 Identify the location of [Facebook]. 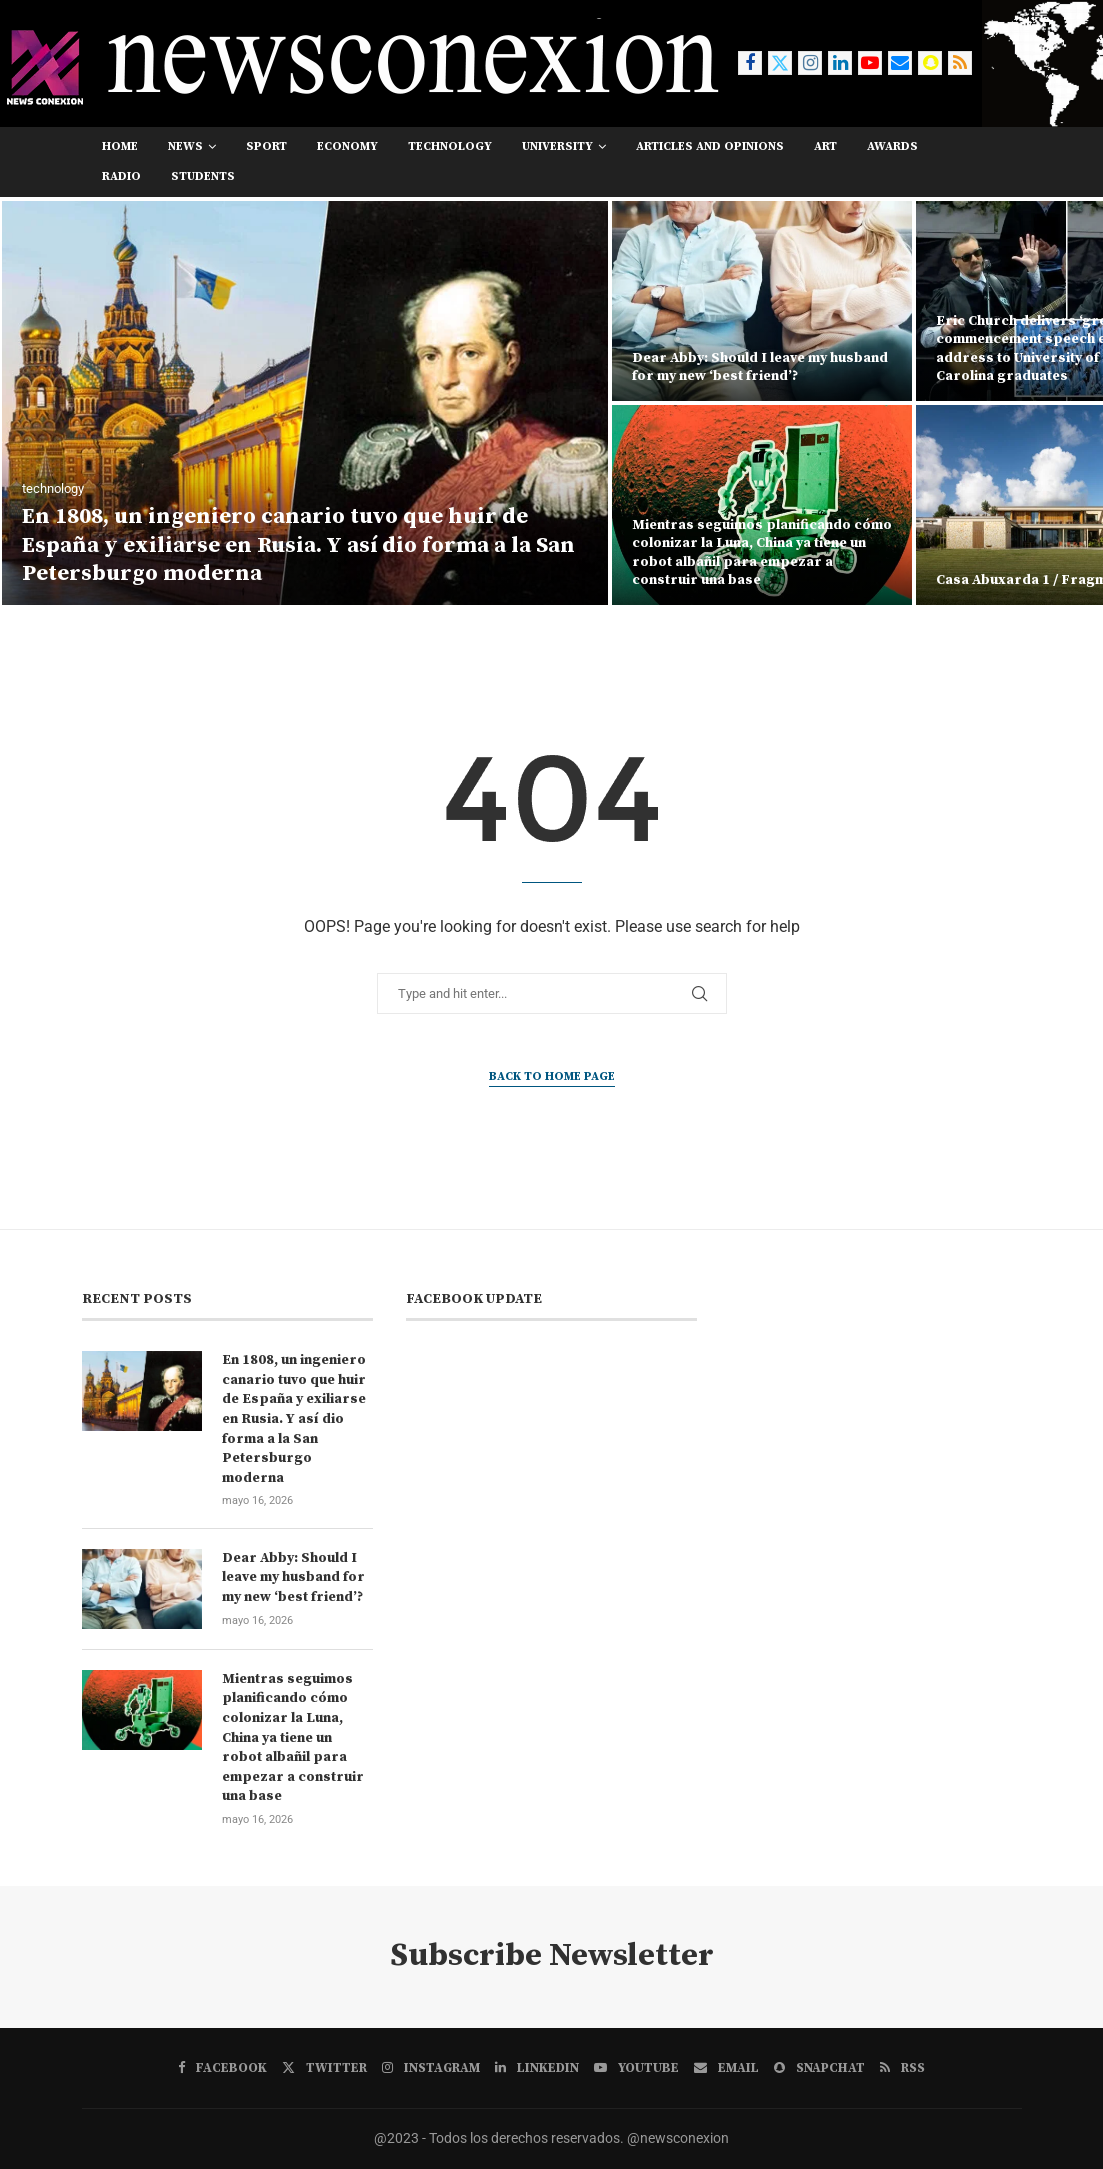
(750, 63).